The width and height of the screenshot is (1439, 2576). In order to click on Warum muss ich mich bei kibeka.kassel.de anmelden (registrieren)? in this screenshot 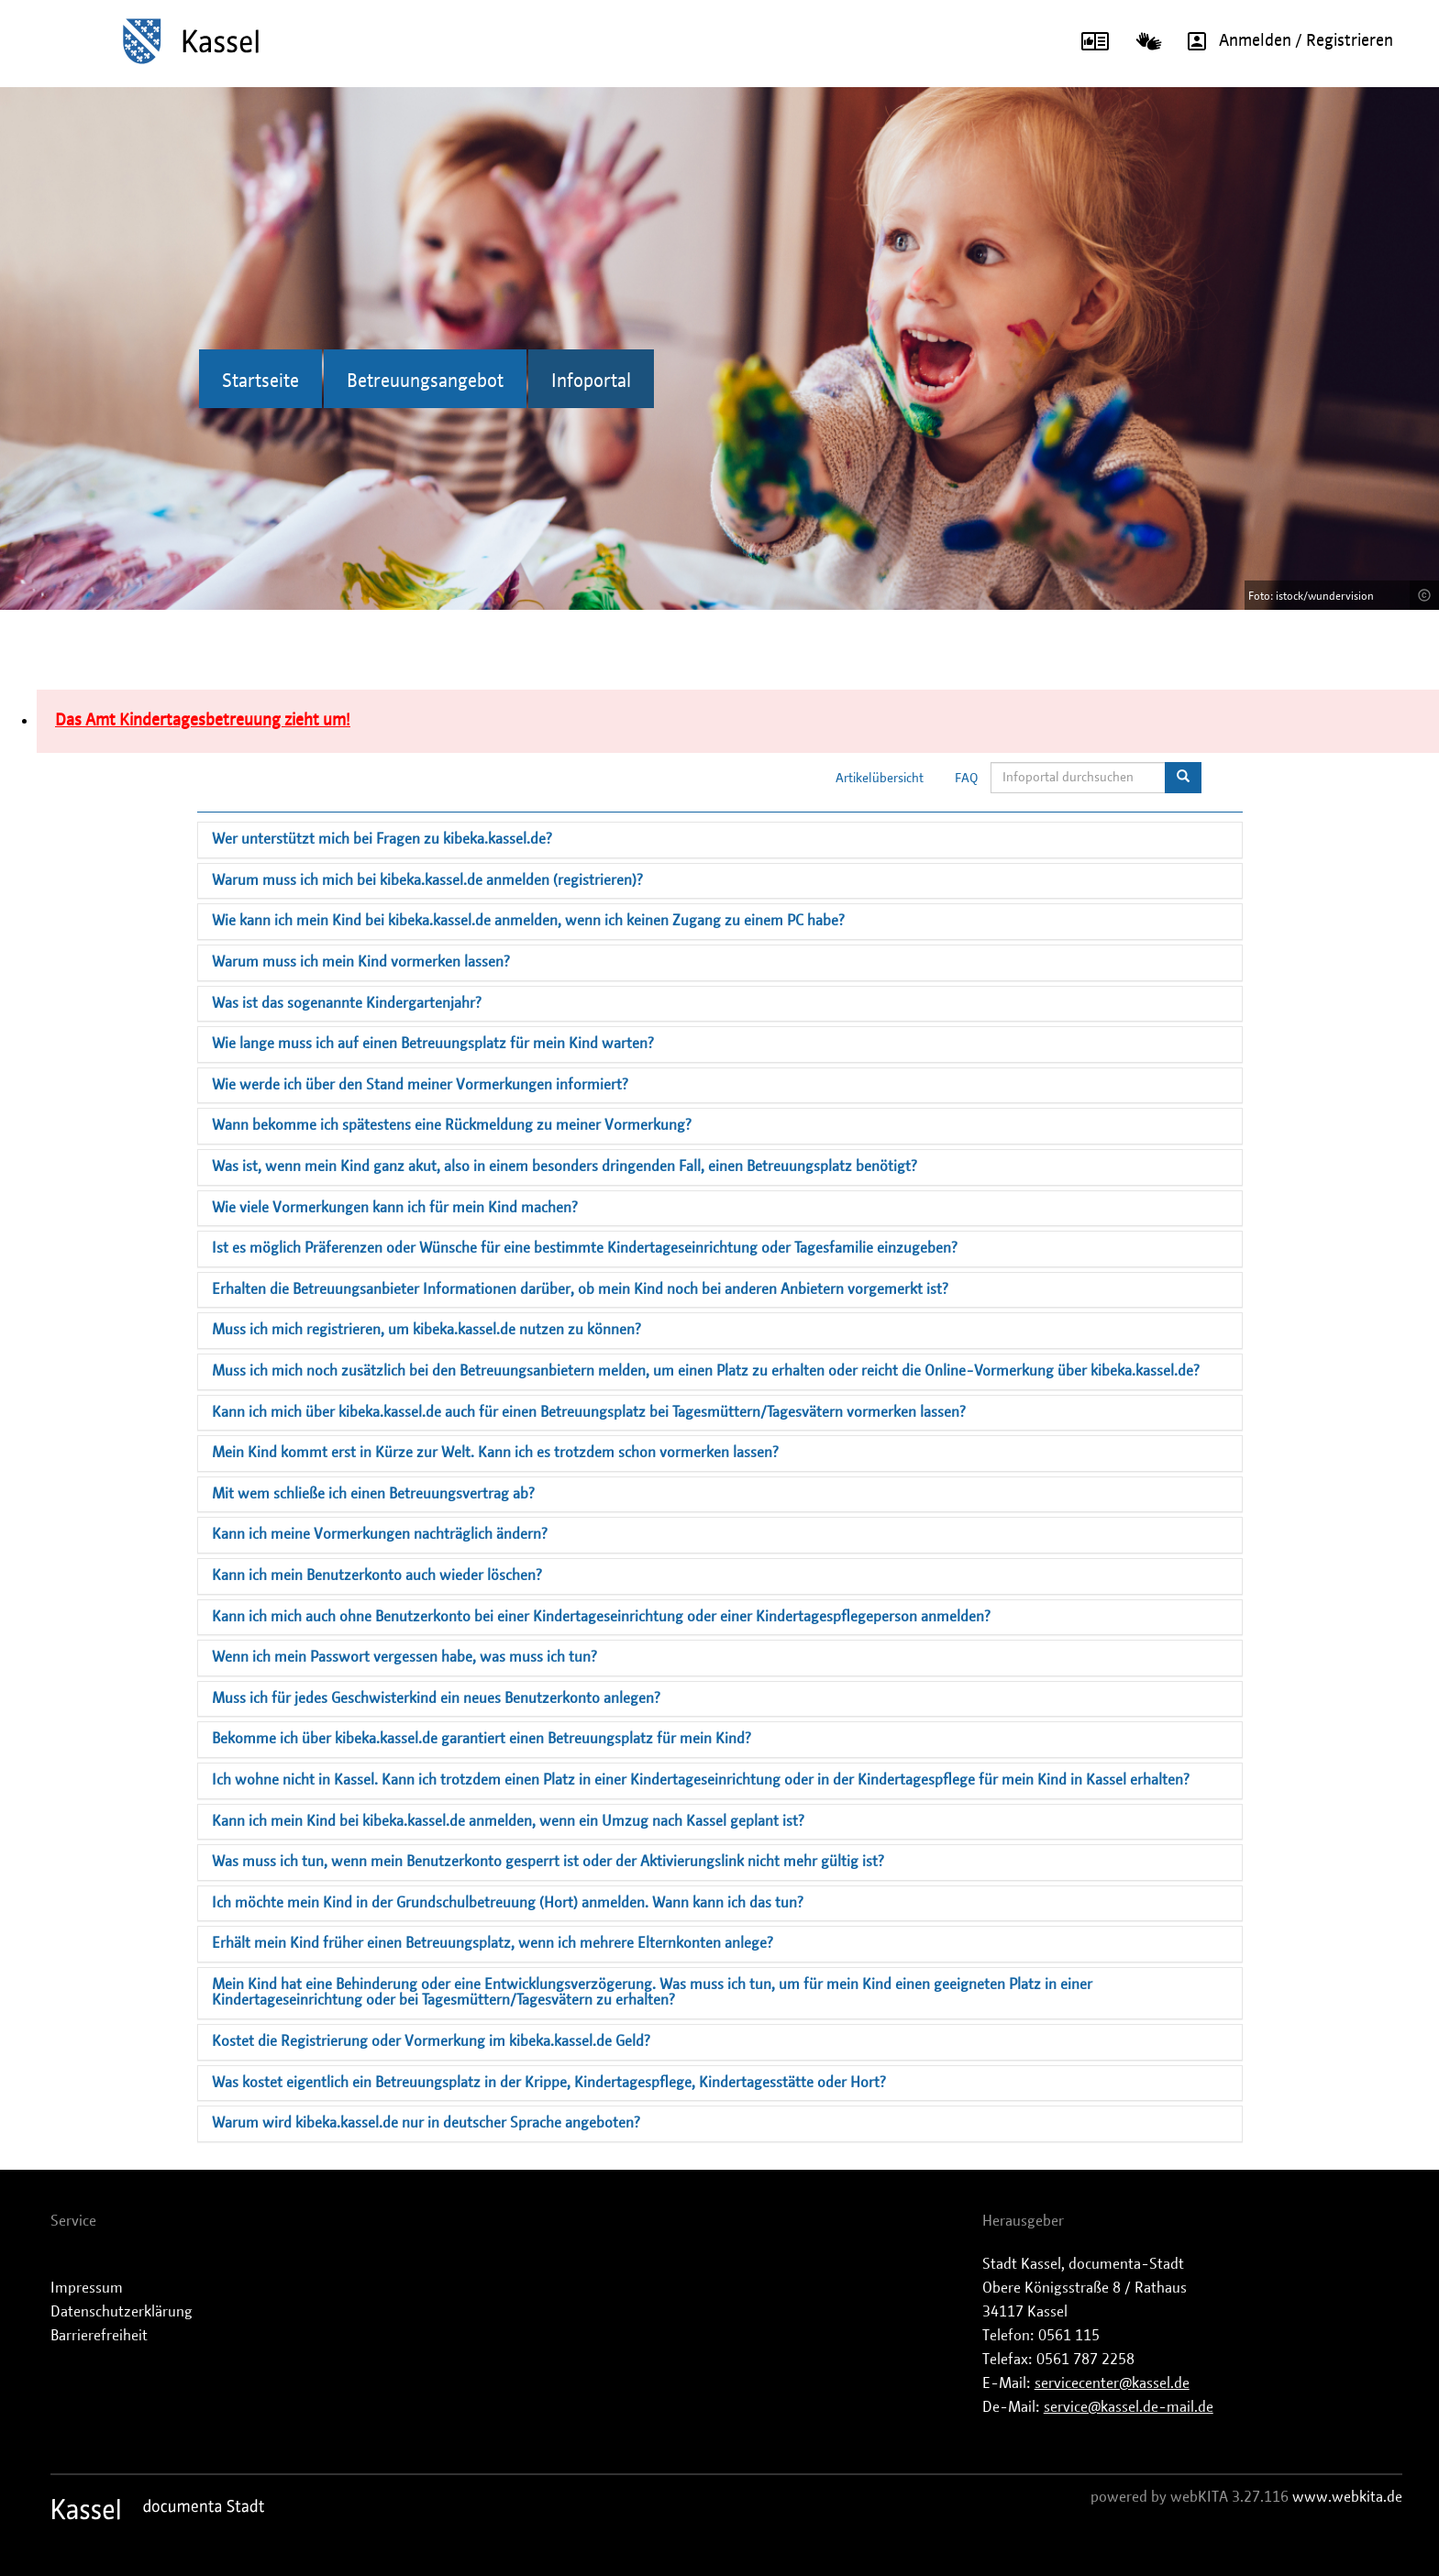, I will do `click(427, 880)`.